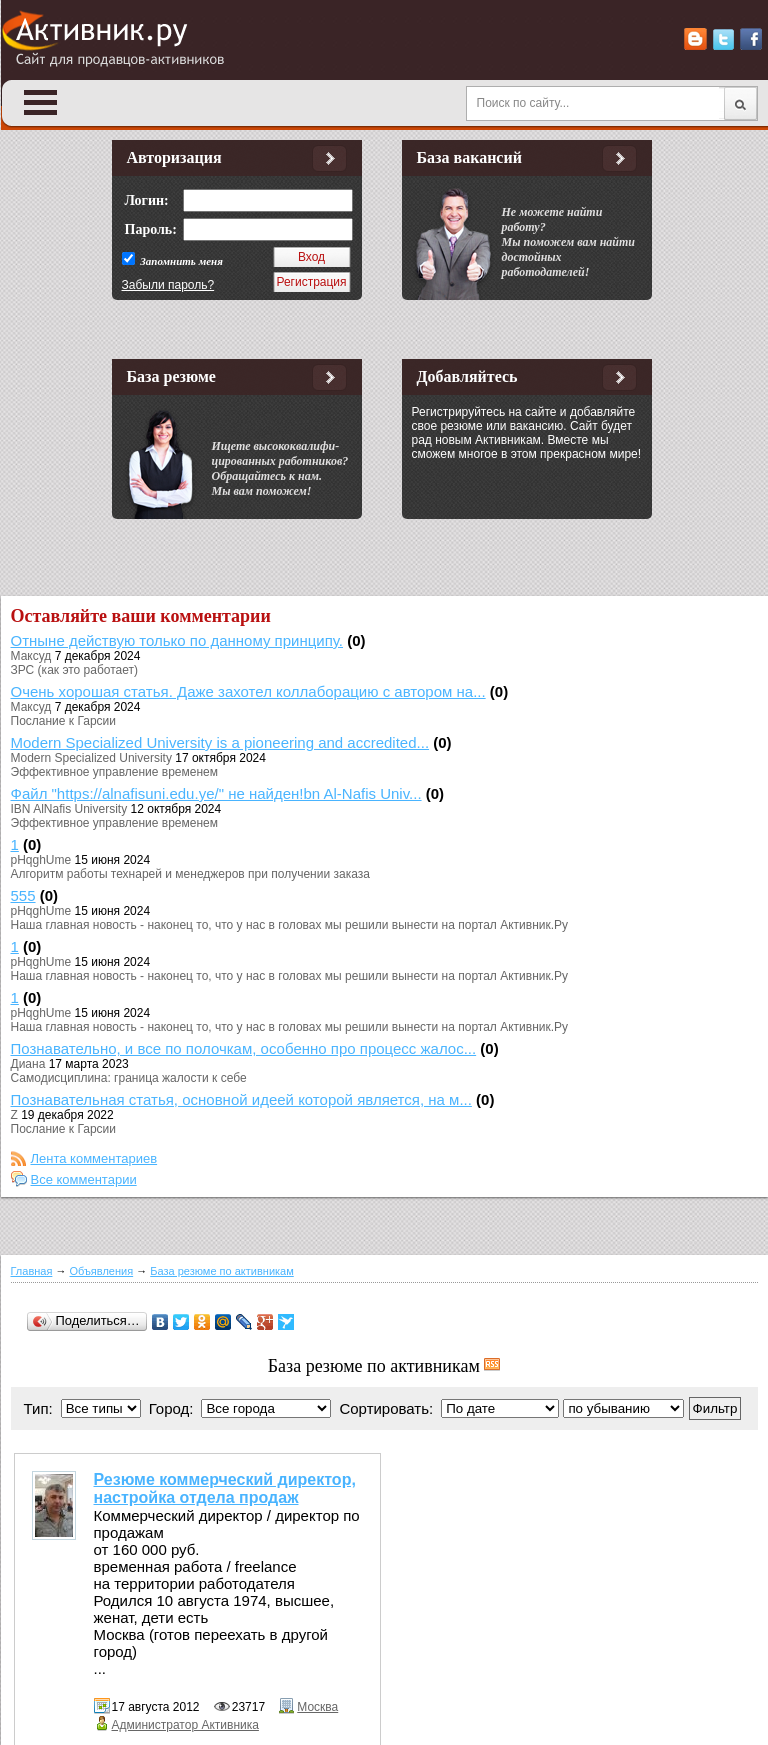  I want to click on Администратор Активника, so click(185, 1725).